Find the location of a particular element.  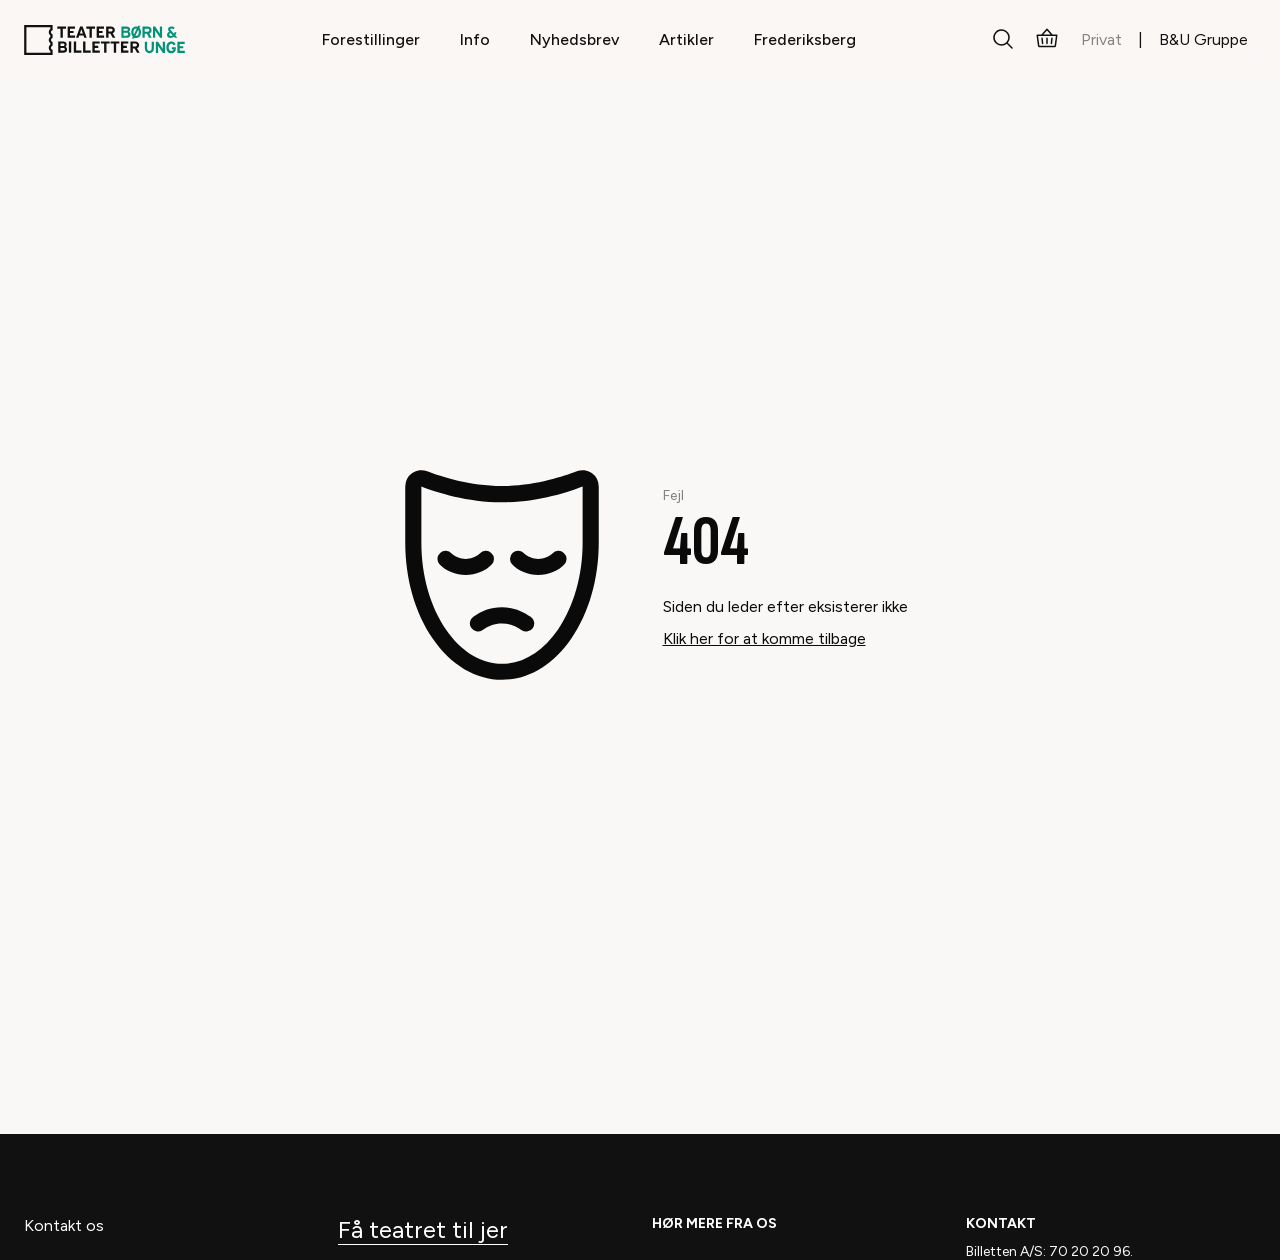

Klik her for at komme tilbage [Take me back] is located at coordinates (764, 638).